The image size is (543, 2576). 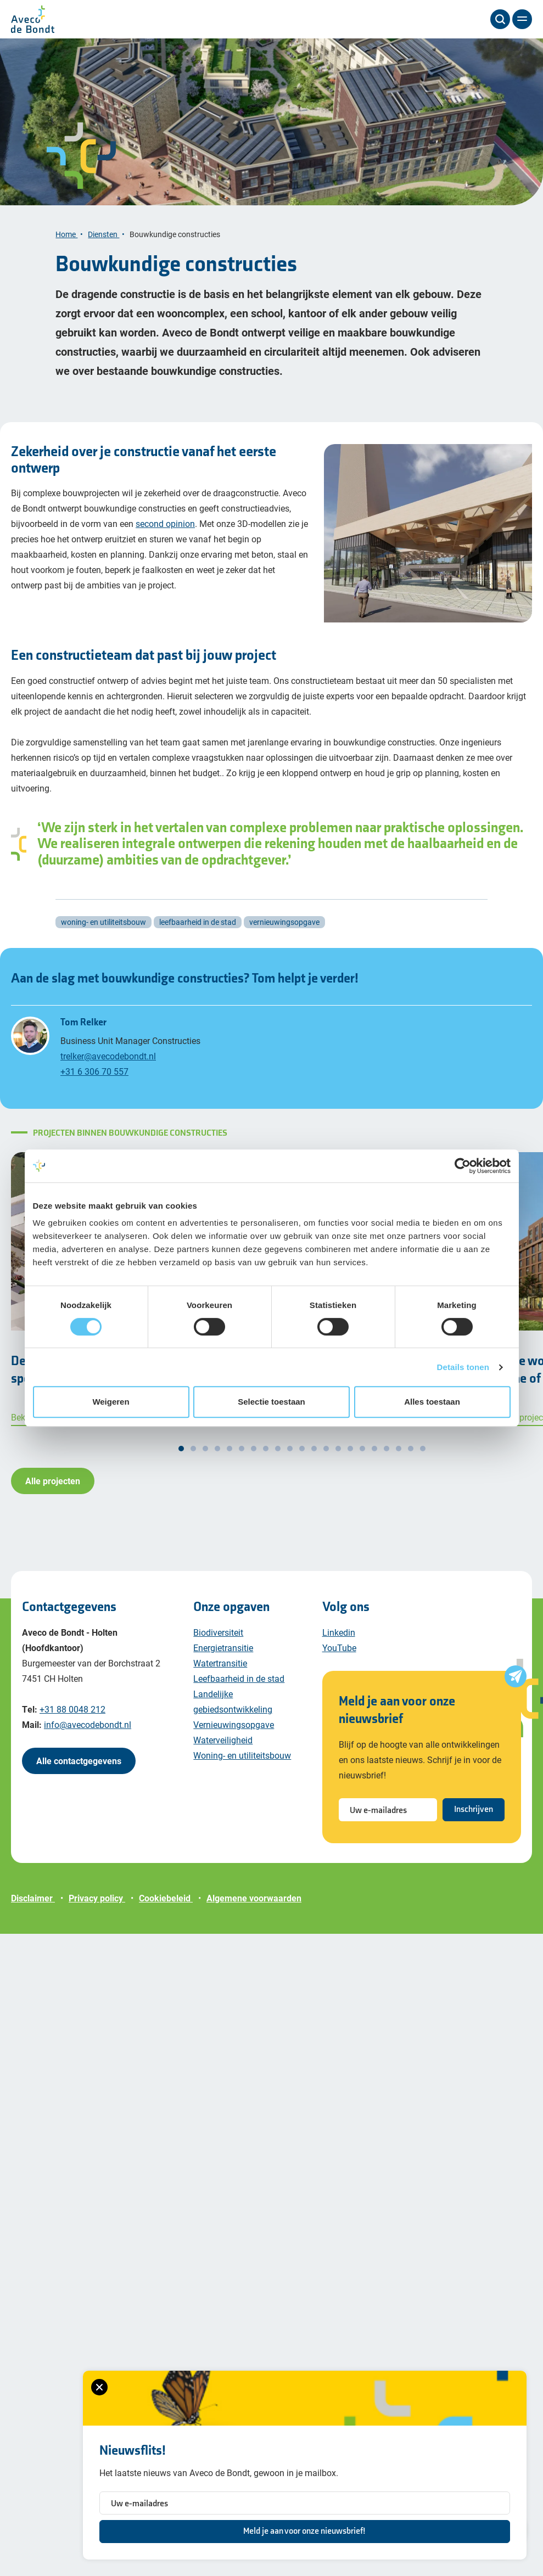 What do you see at coordinates (197, 936) in the screenshot?
I see `leefbaarheid in de stad` at bounding box center [197, 936].